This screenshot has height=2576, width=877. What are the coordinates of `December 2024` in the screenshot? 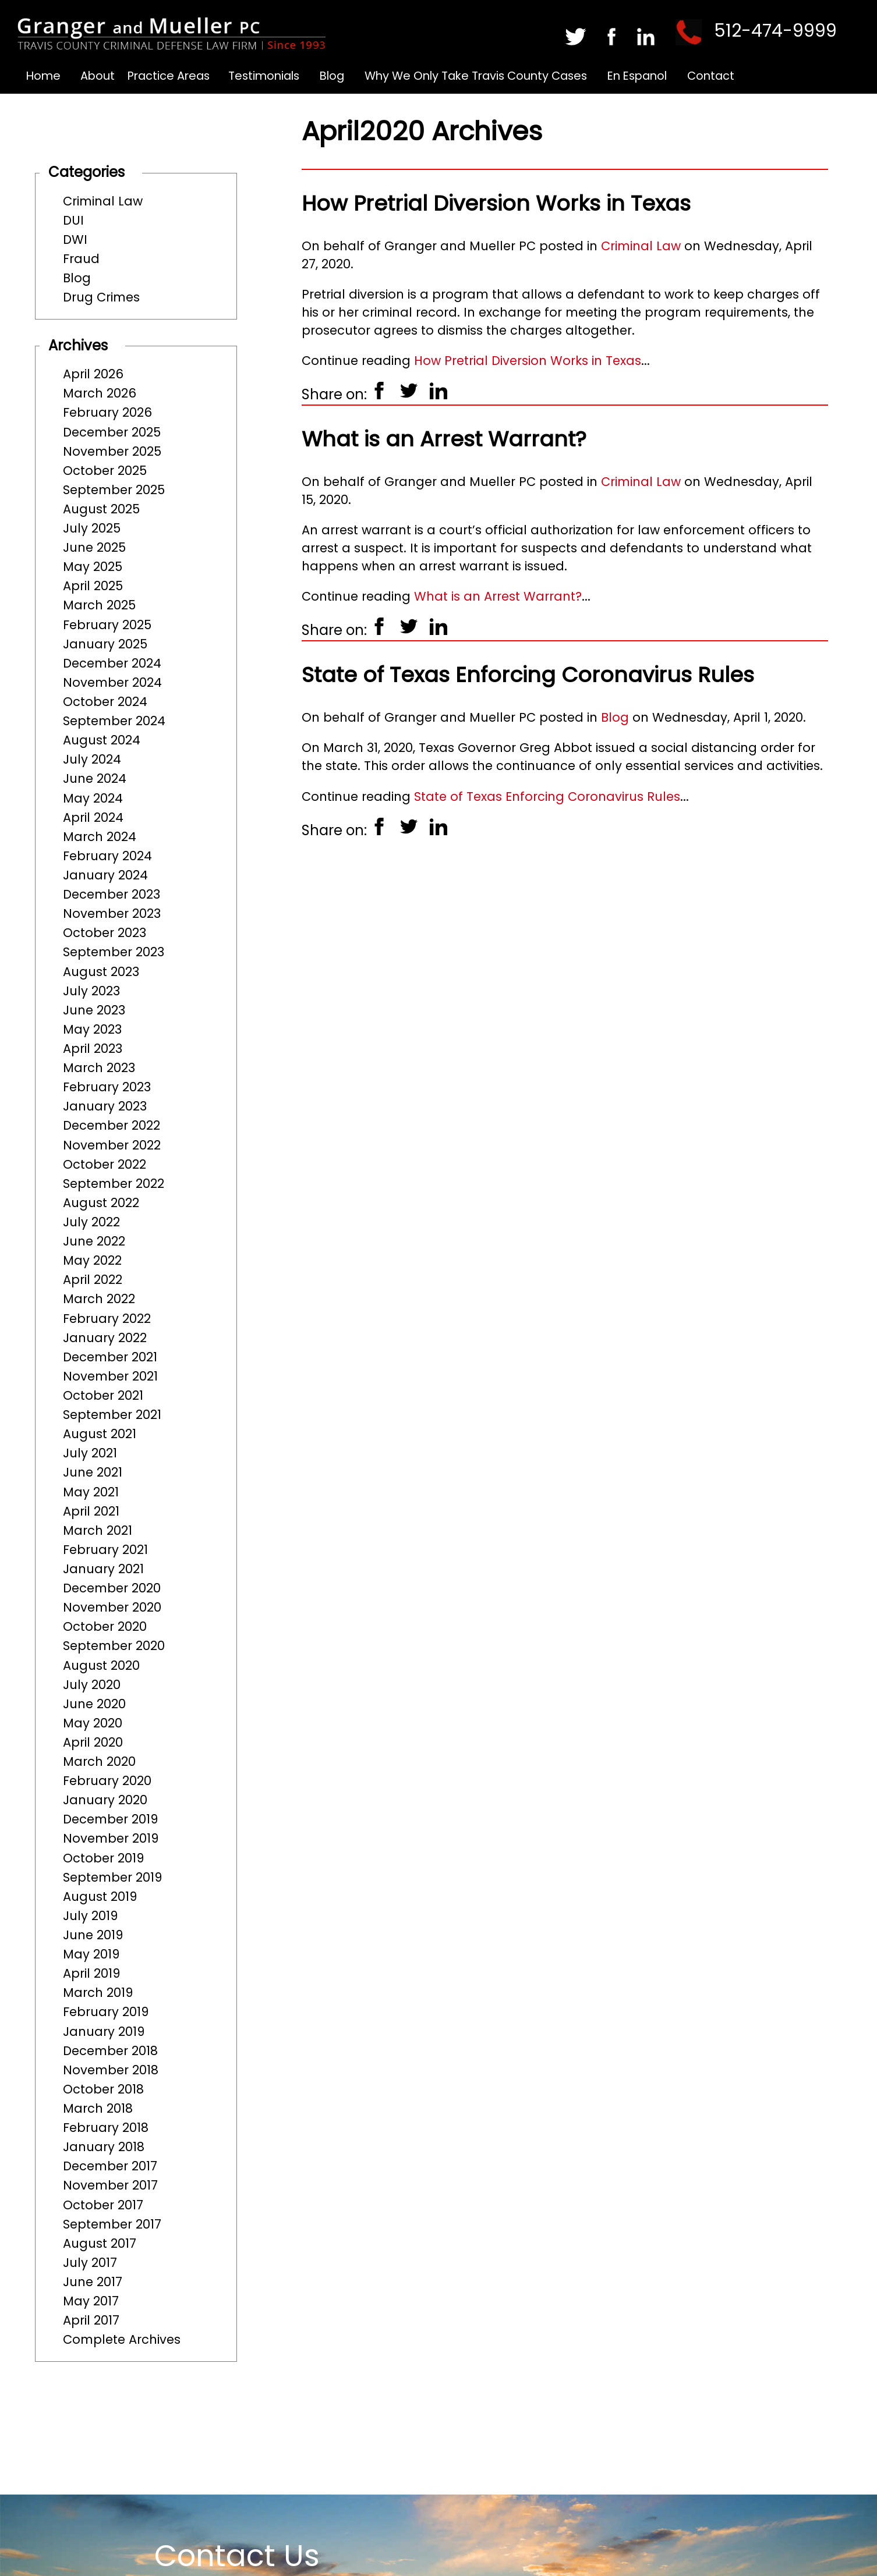 It's located at (112, 663).